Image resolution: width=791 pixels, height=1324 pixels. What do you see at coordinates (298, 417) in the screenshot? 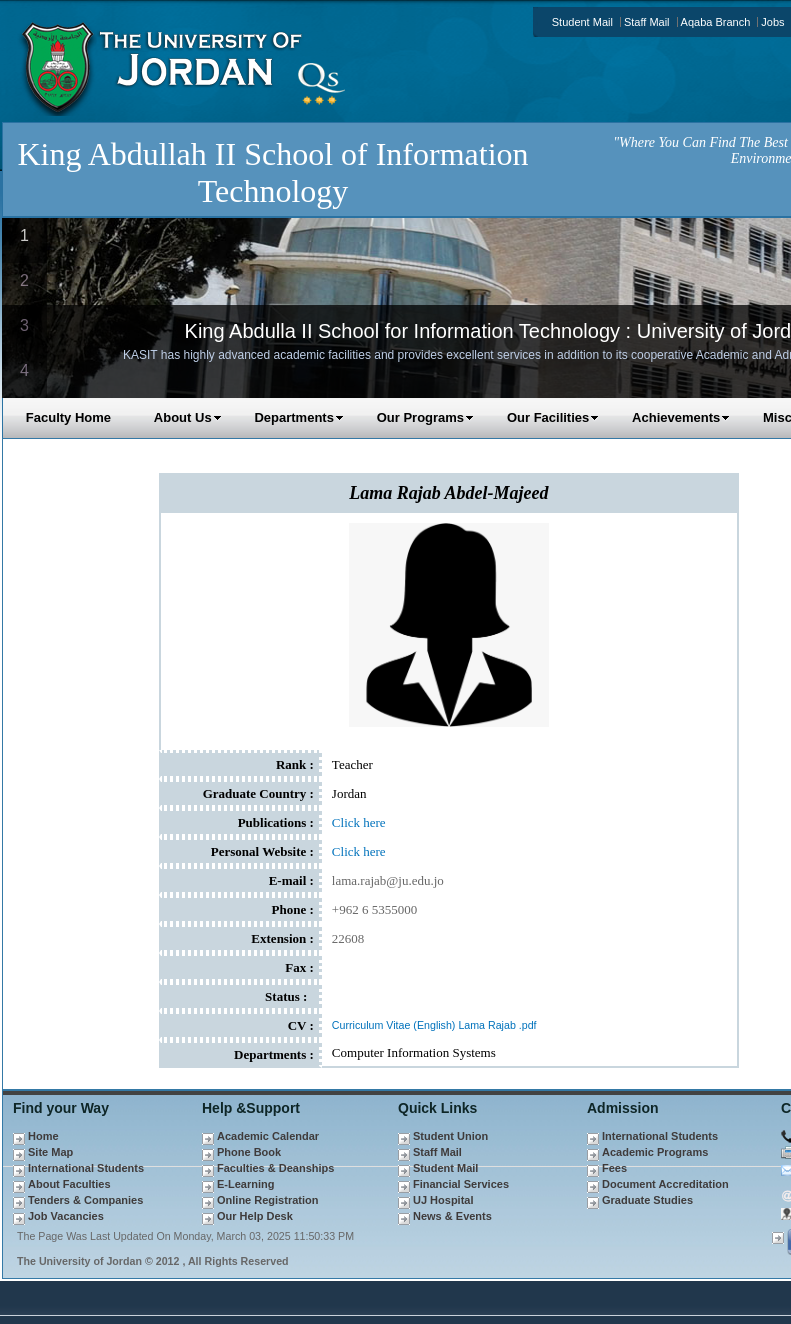
I see `Departments` at bounding box center [298, 417].